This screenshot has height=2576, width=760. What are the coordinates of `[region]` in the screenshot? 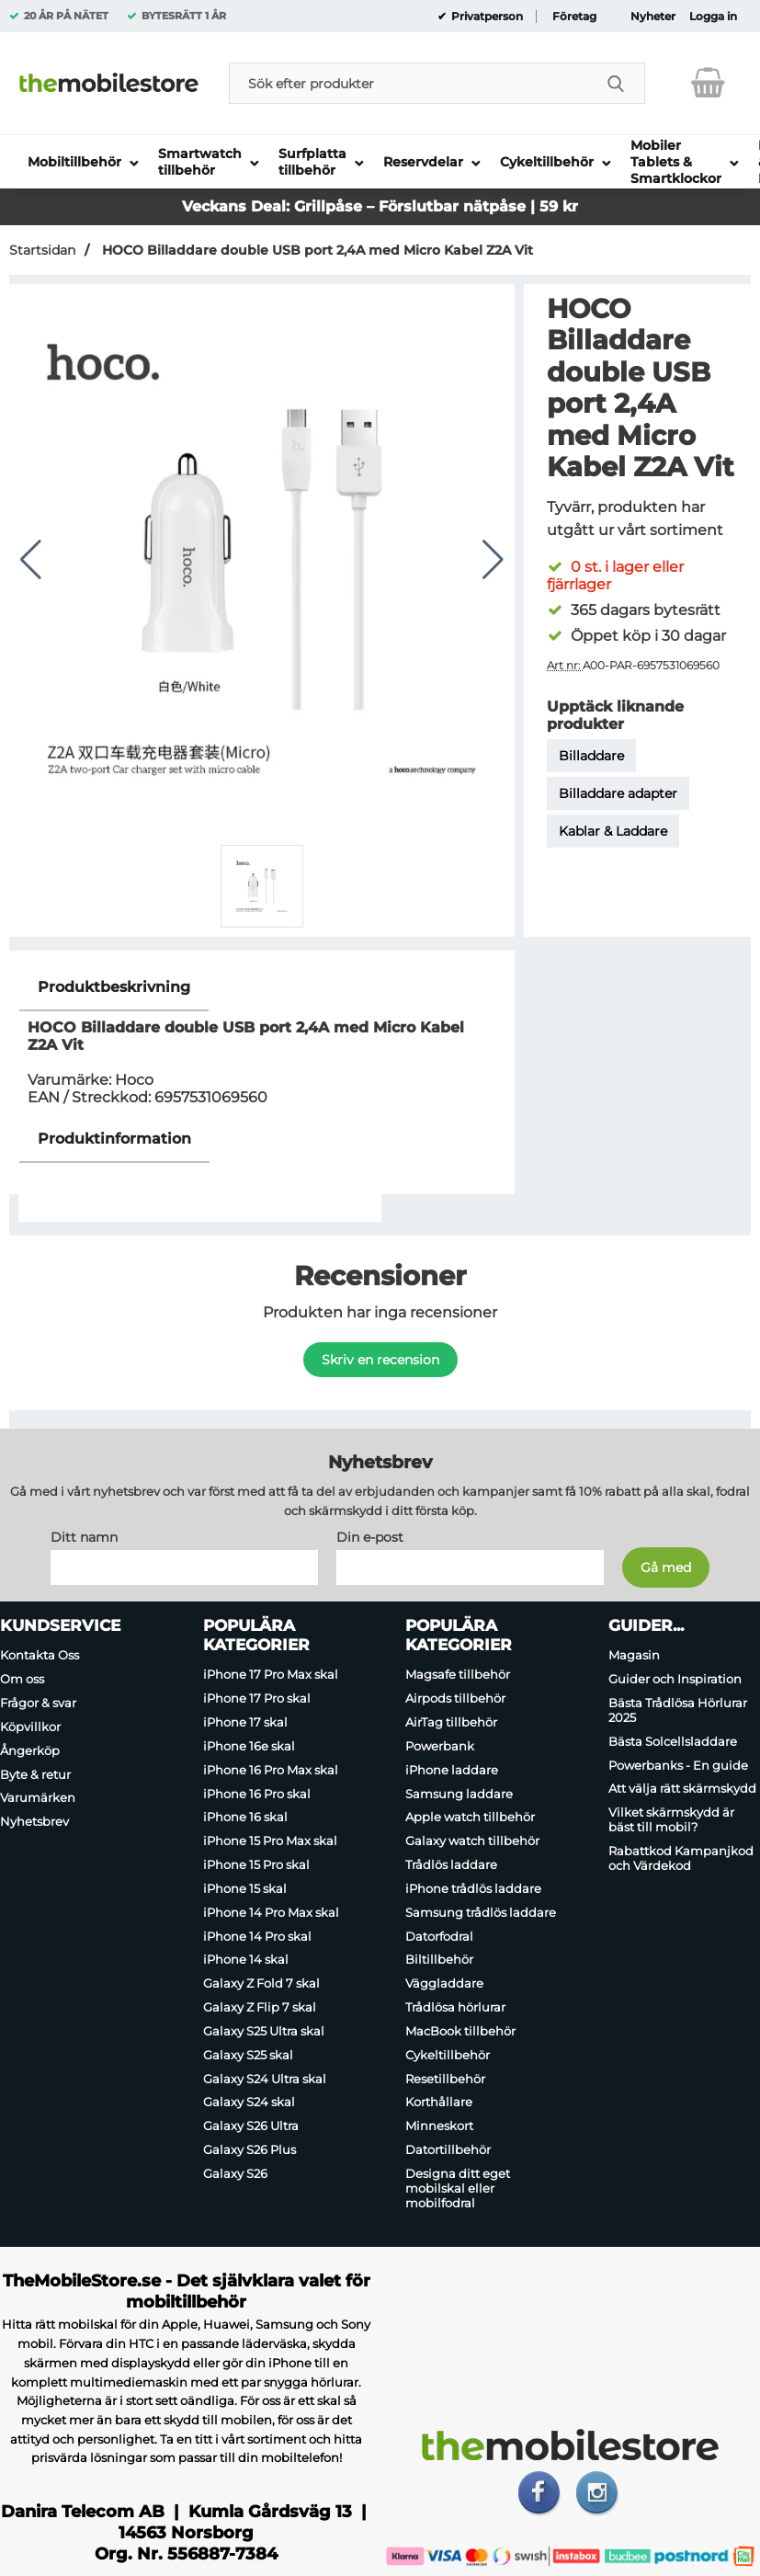 It's located at (261, 987).